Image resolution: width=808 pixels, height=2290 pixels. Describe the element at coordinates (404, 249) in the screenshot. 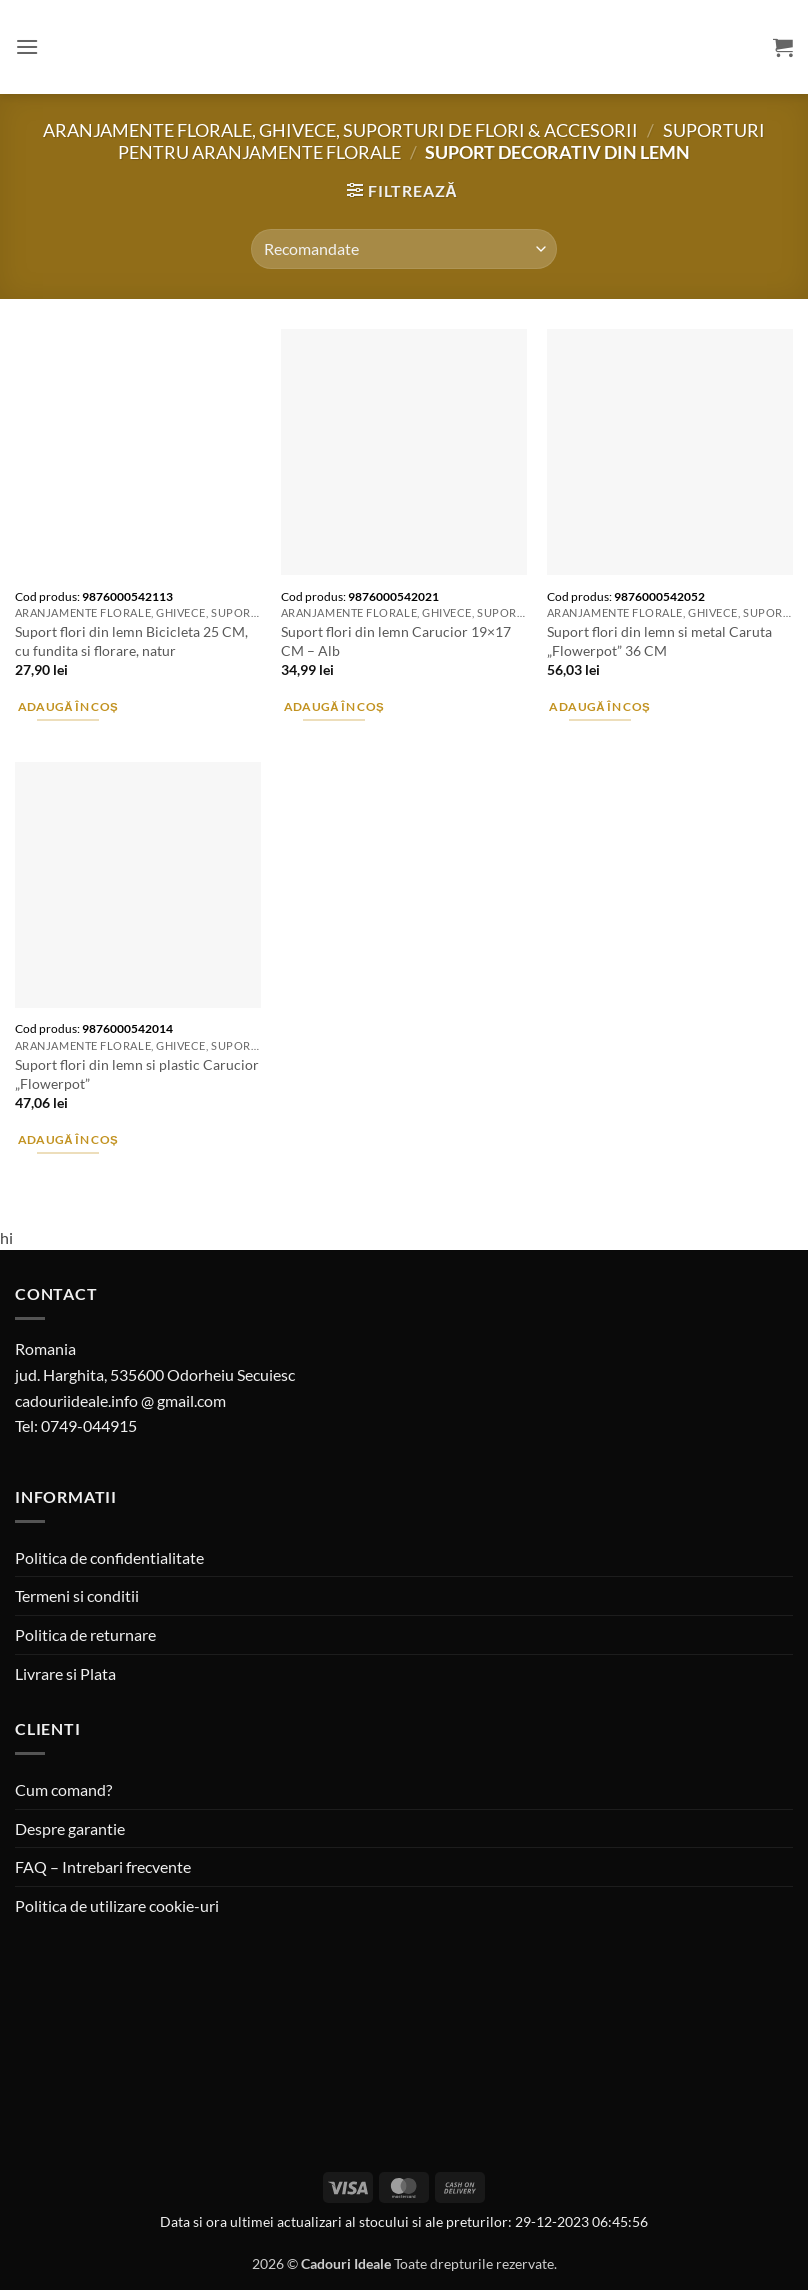

I see `[Comandă magazin]` at that location.